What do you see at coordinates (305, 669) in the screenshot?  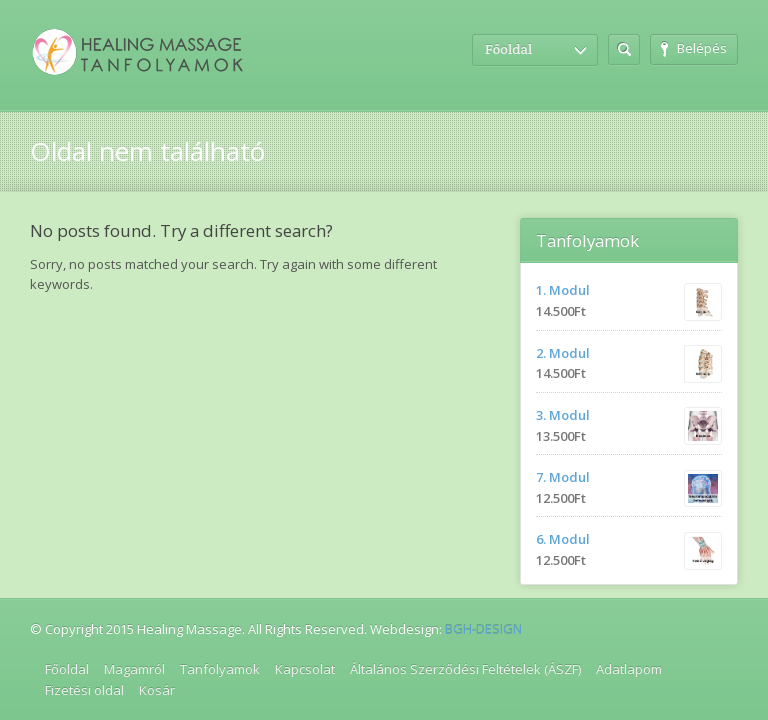 I see `Kapcsolat` at bounding box center [305, 669].